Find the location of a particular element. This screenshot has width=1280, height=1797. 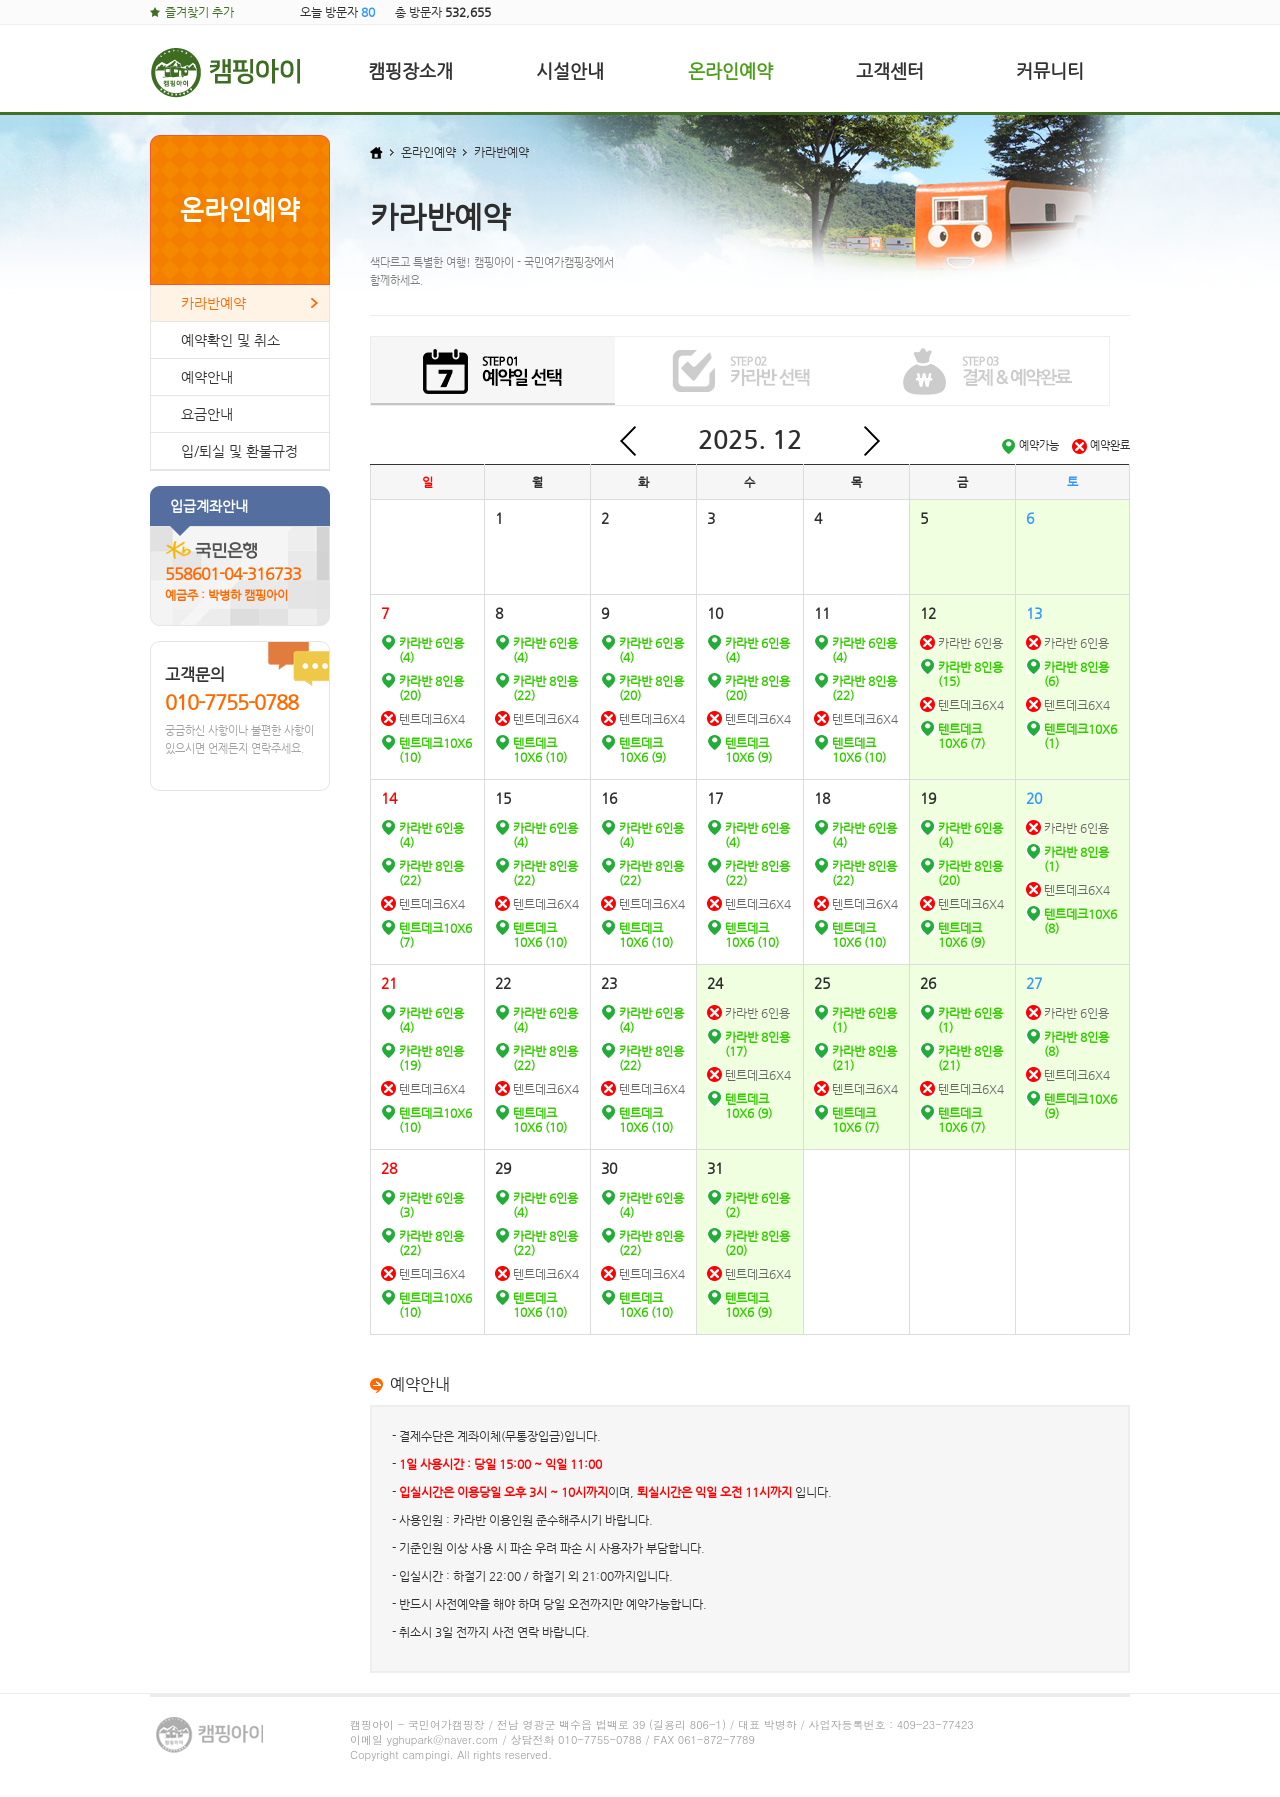

고객센터 is located at coordinates (890, 70).